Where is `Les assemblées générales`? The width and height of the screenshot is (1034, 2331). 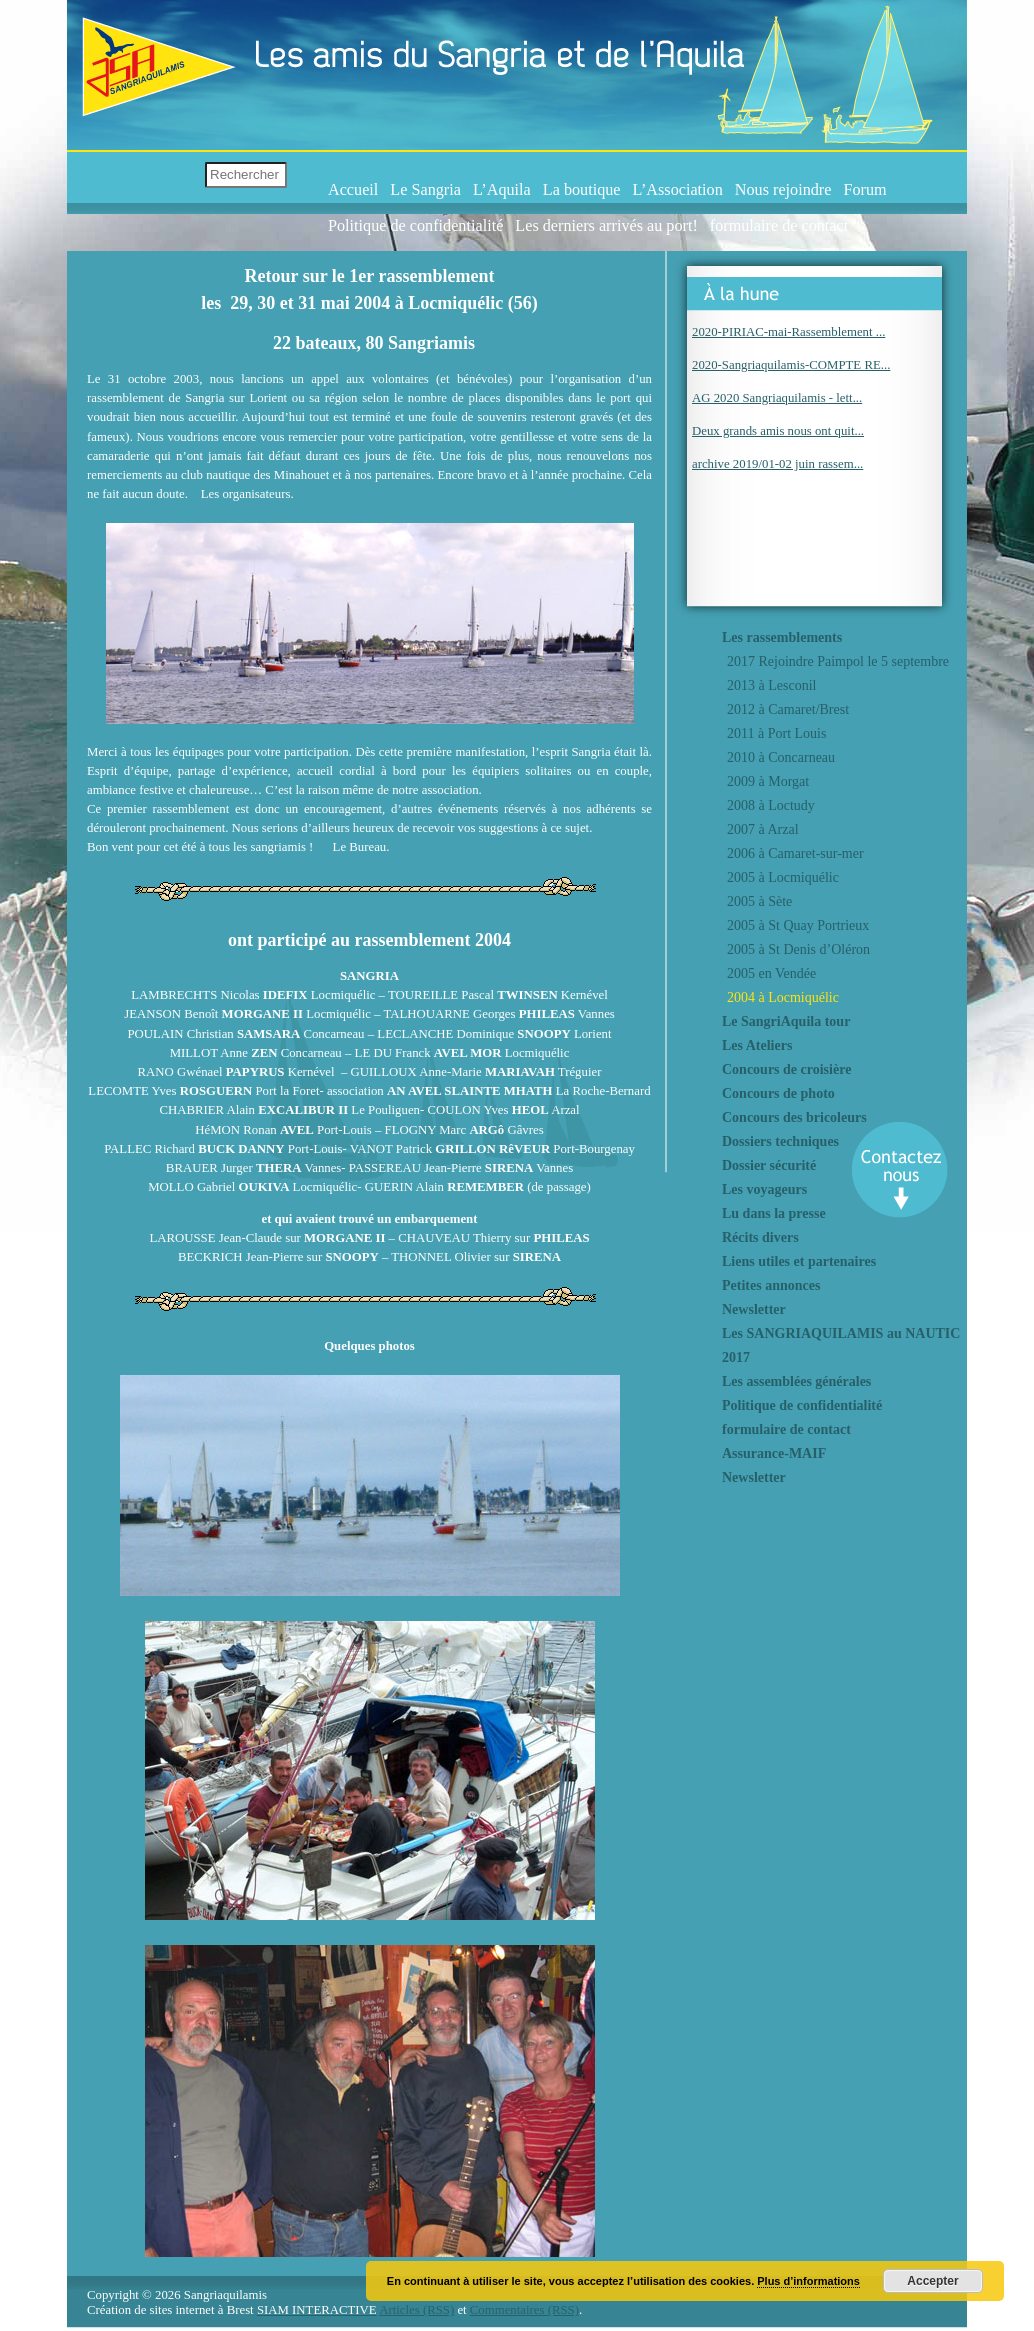
Les assemblées générales is located at coordinates (796, 1381).